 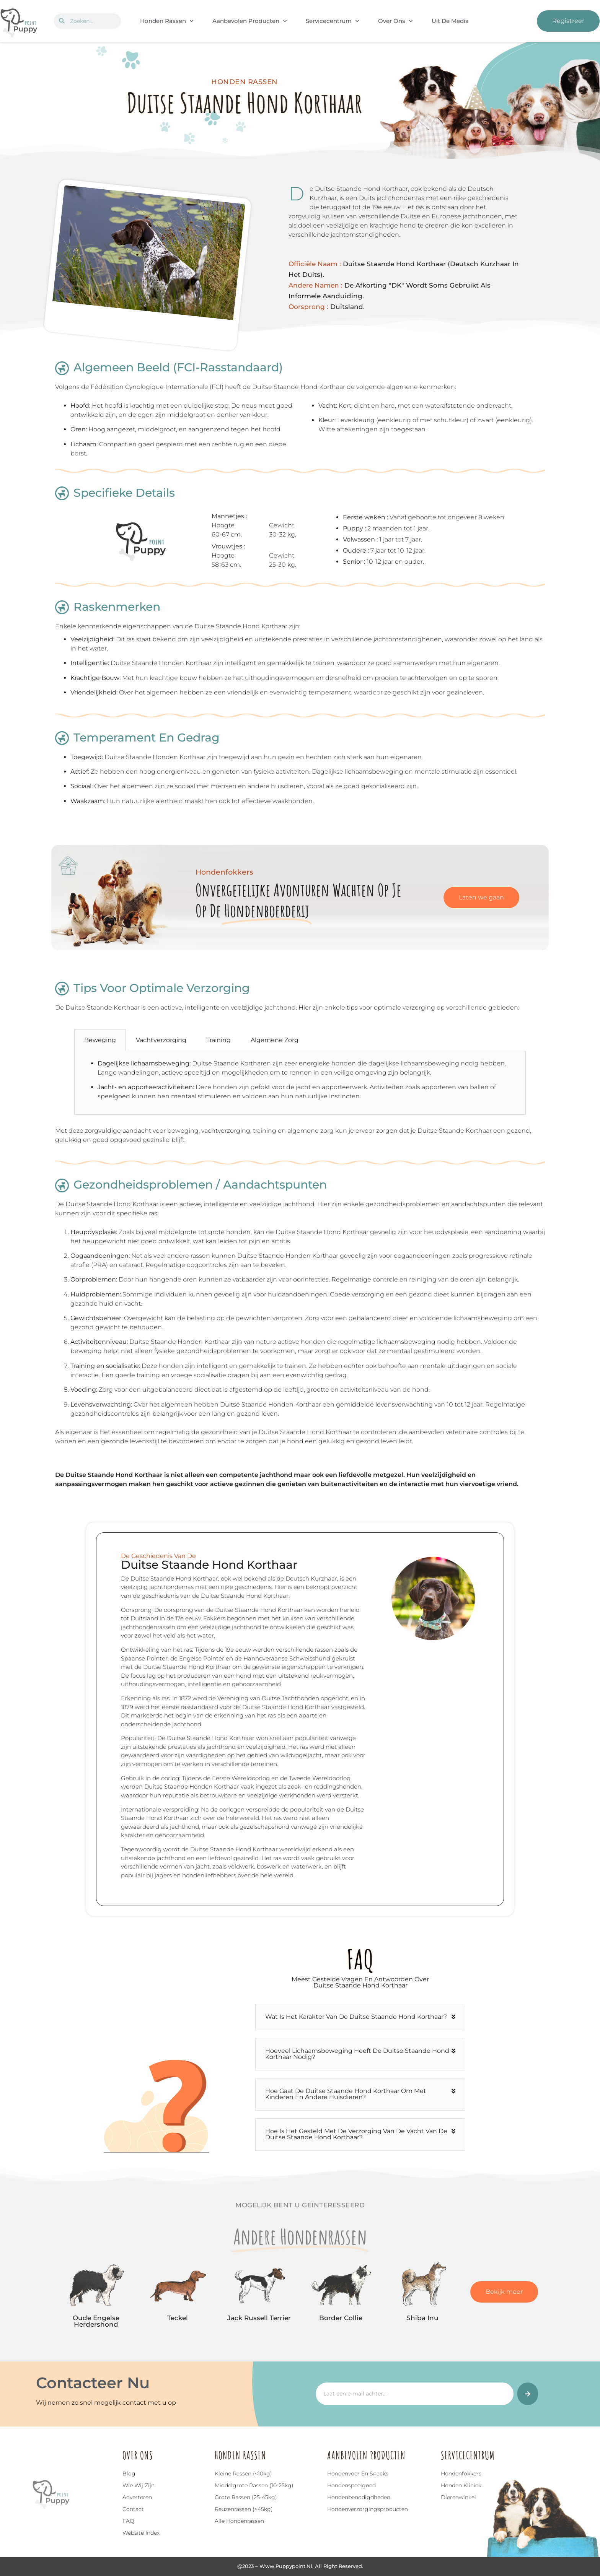 What do you see at coordinates (274, 1040) in the screenshot?
I see `Algemene Zorg [tab]` at bounding box center [274, 1040].